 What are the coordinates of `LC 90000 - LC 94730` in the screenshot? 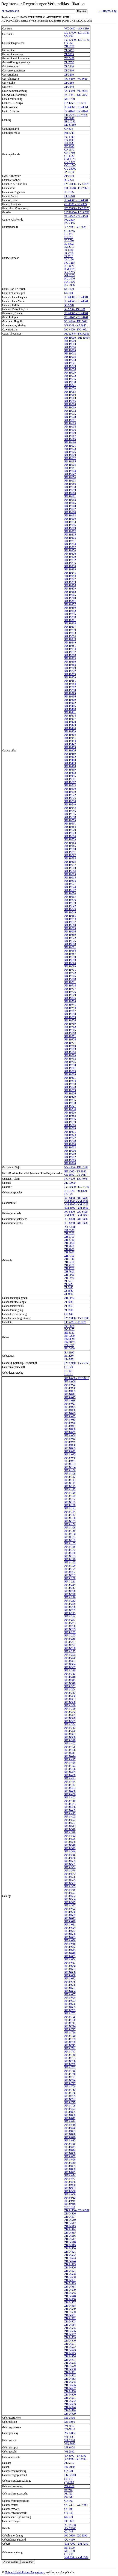 It's located at (76, 212).